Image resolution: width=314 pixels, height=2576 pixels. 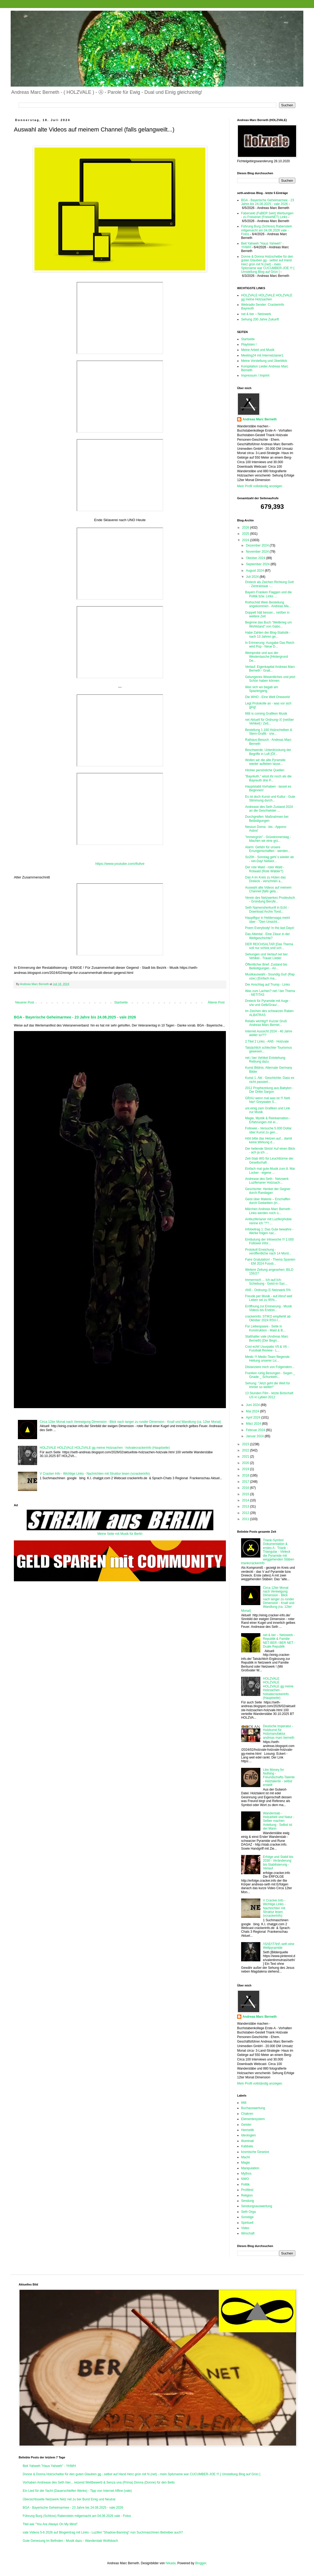 I want to click on Rothschild Wein Bestellung angekommen - Andreas Ma..., so click(x=268, y=604).